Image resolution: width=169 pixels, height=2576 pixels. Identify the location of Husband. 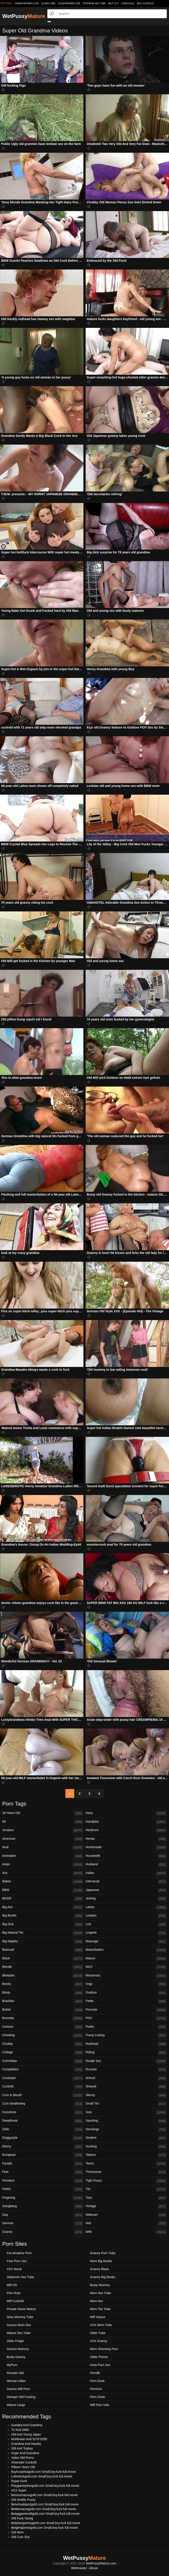
(126, 1864).